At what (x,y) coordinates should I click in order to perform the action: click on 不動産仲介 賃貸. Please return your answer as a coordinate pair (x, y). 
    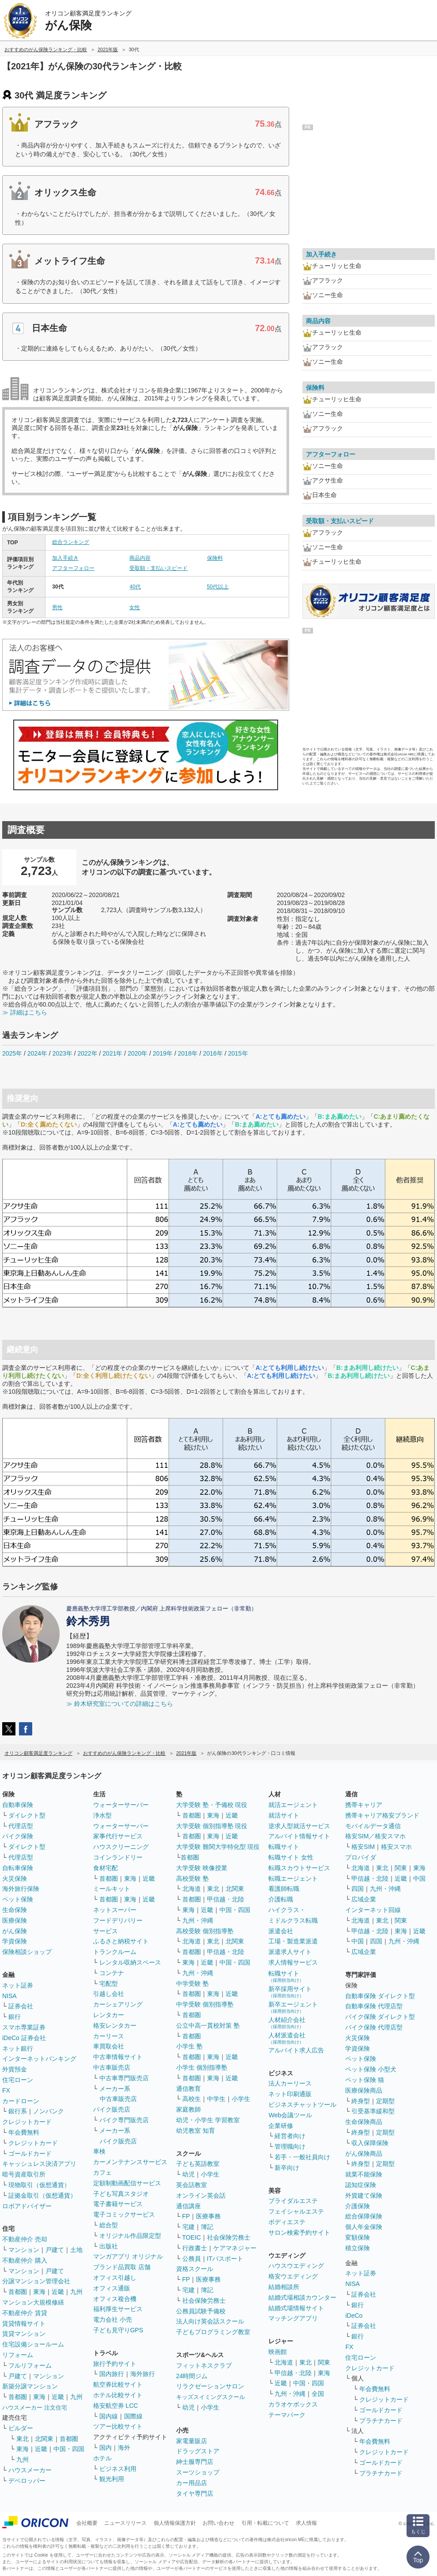
    Looking at the image, I should click on (24, 2312).